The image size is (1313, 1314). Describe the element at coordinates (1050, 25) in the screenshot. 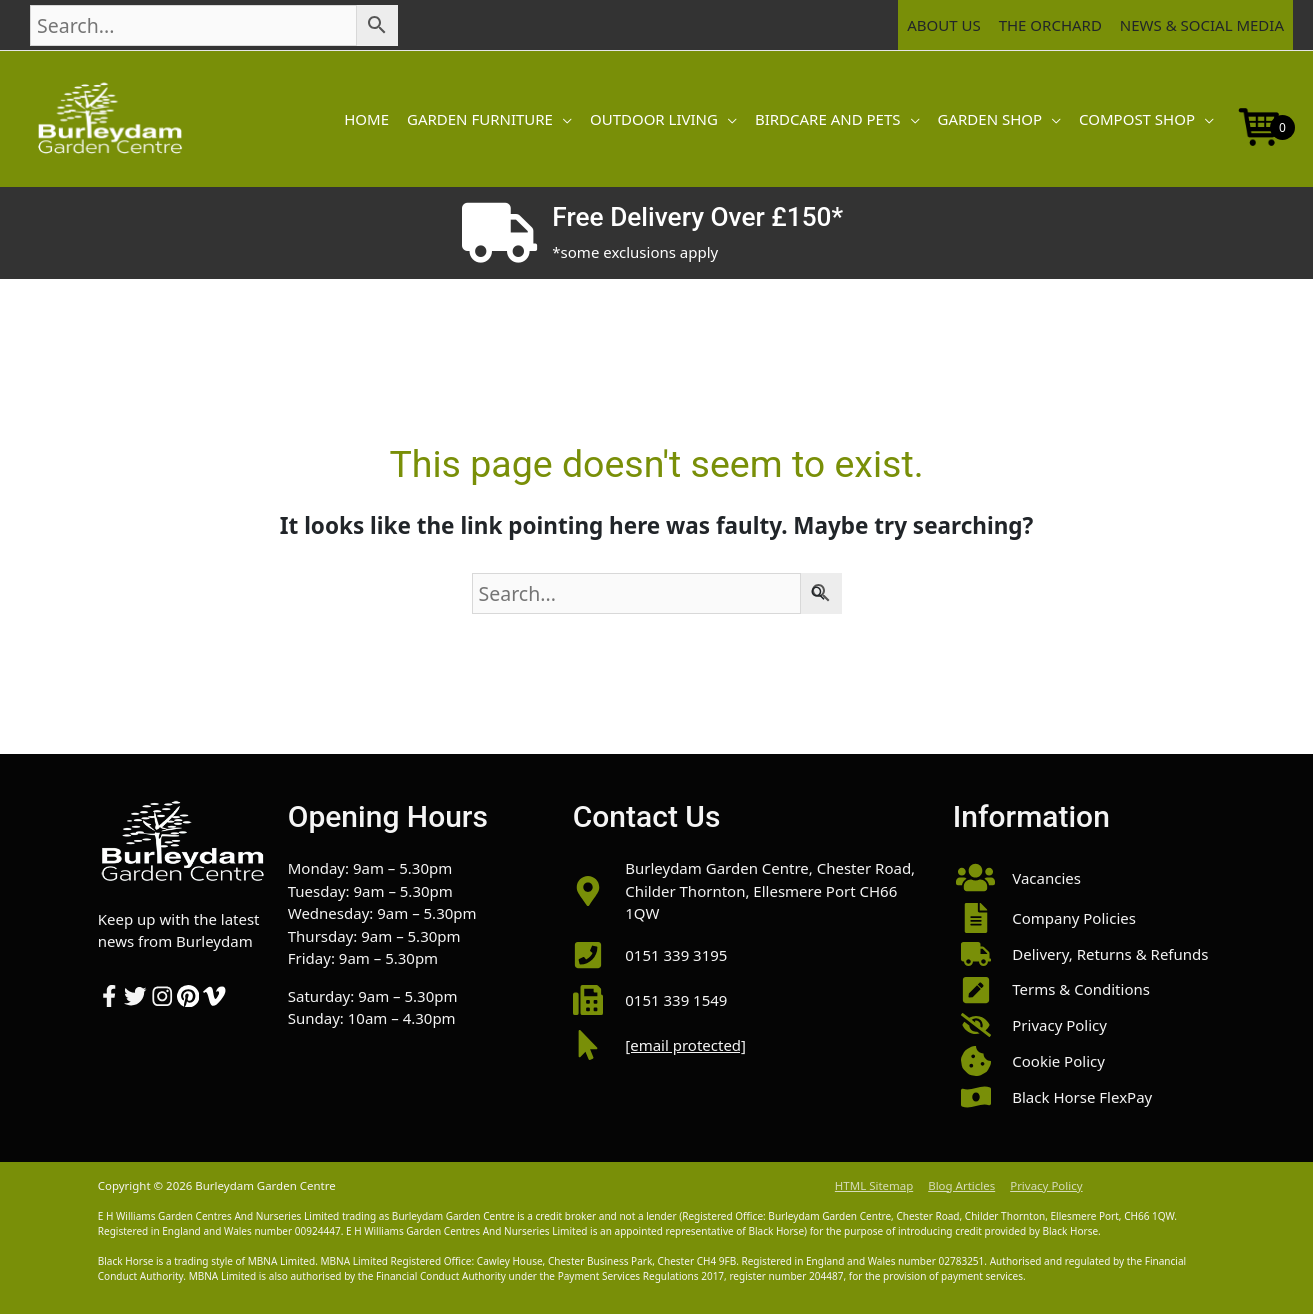

I see `The Orchard` at that location.